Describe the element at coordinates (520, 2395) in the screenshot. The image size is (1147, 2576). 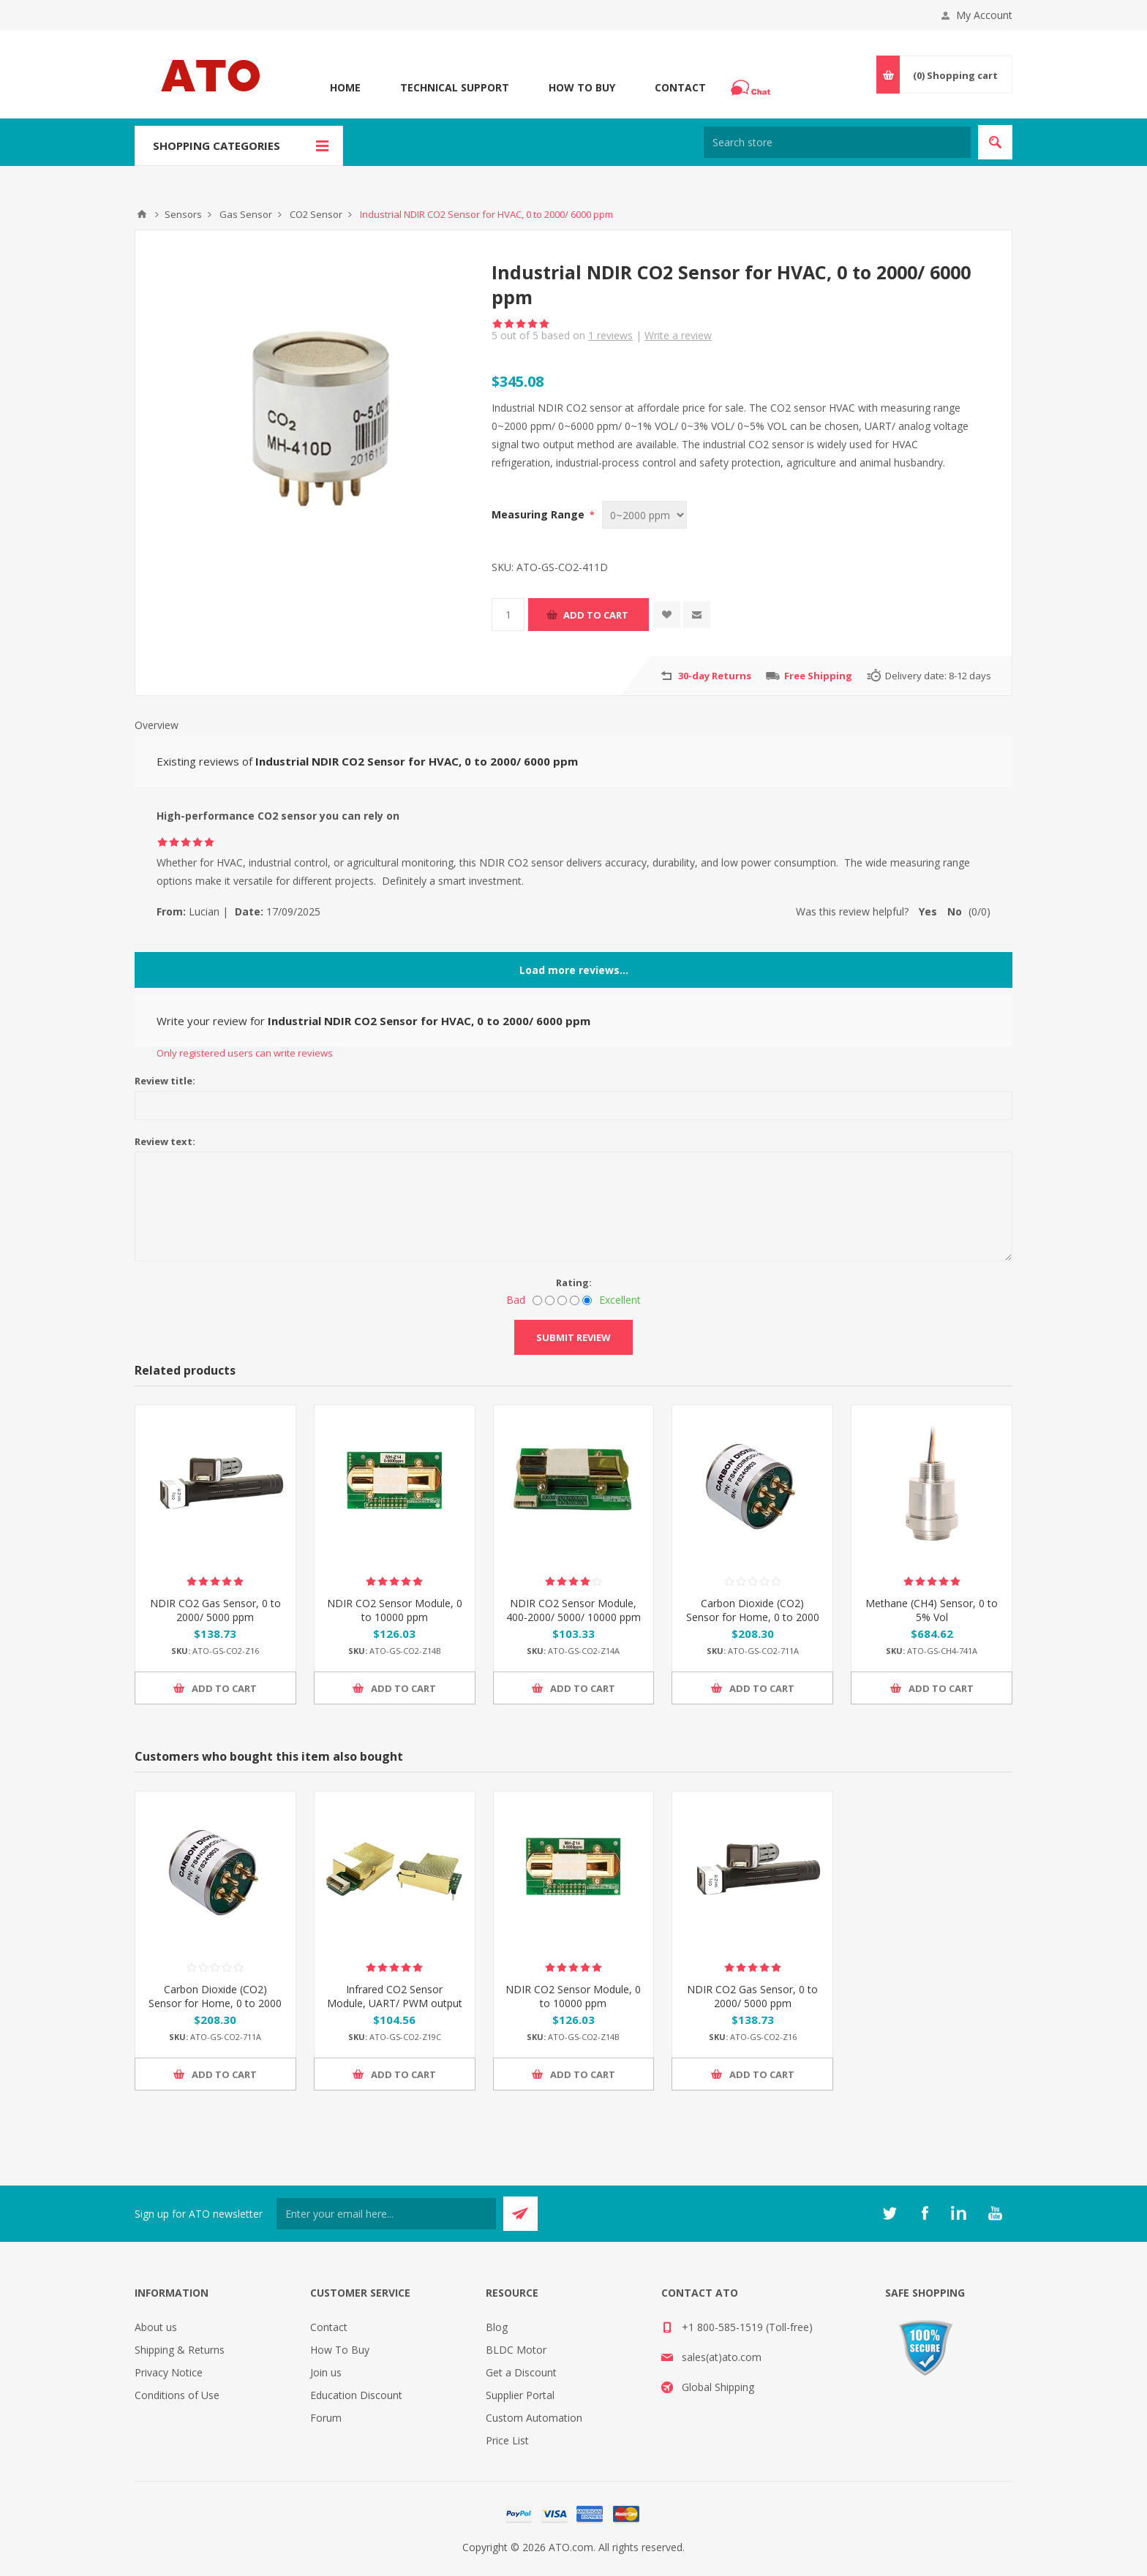
I see `Supplier Portal` at that location.